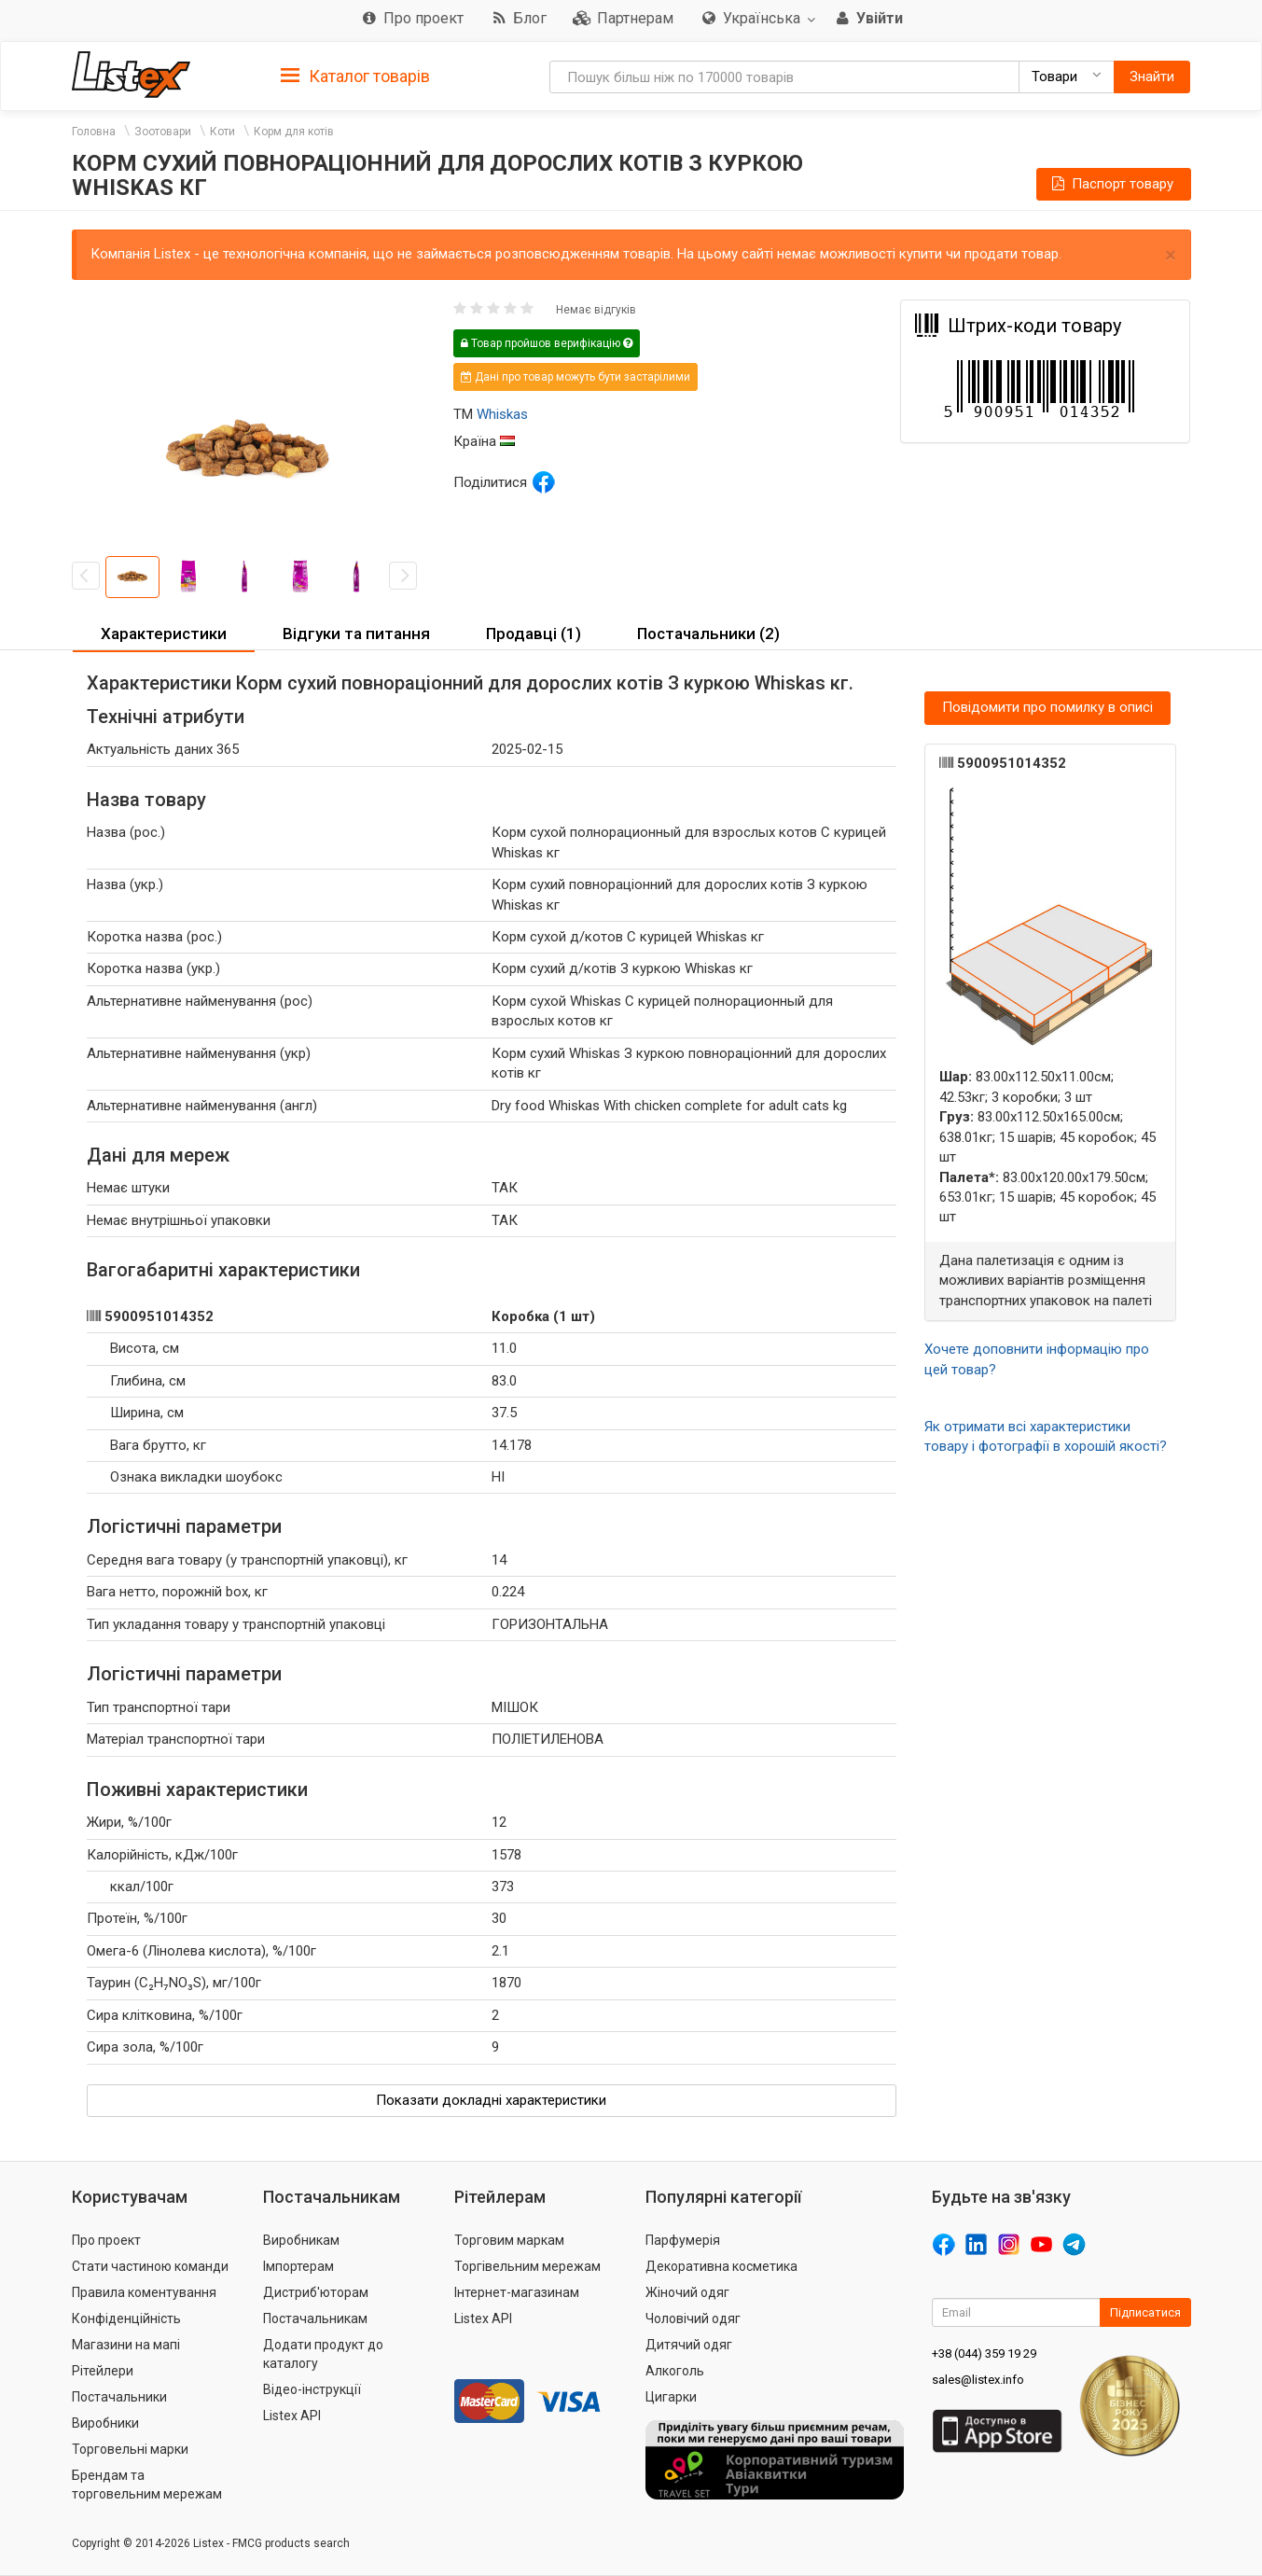  Describe the element at coordinates (693, 2318) in the screenshot. I see `Чоловічий одяг` at that location.